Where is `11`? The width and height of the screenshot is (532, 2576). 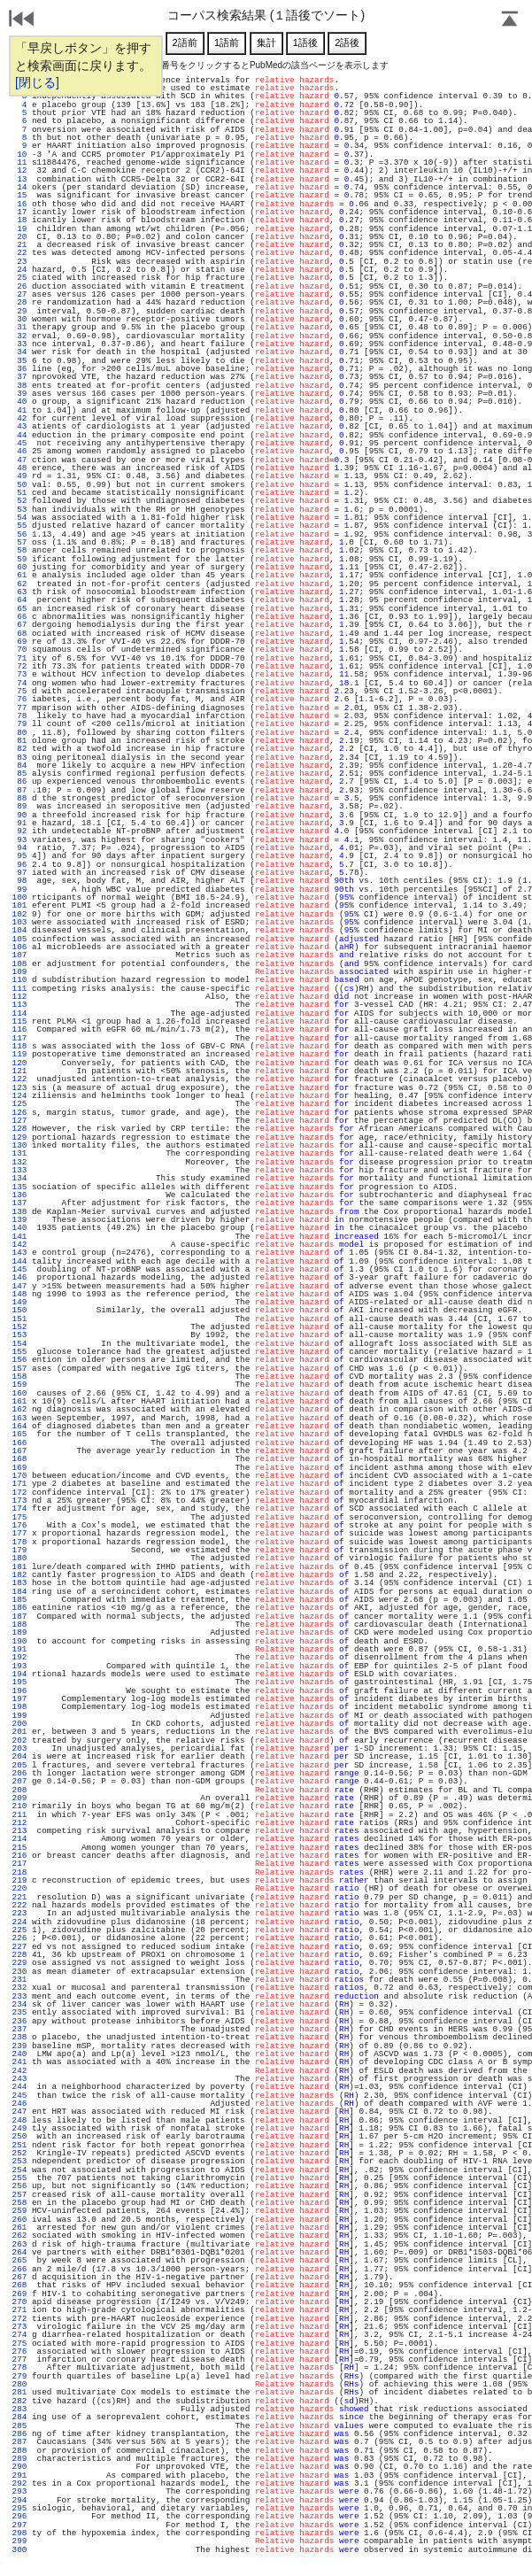
11 is located at coordinates (19, 162).